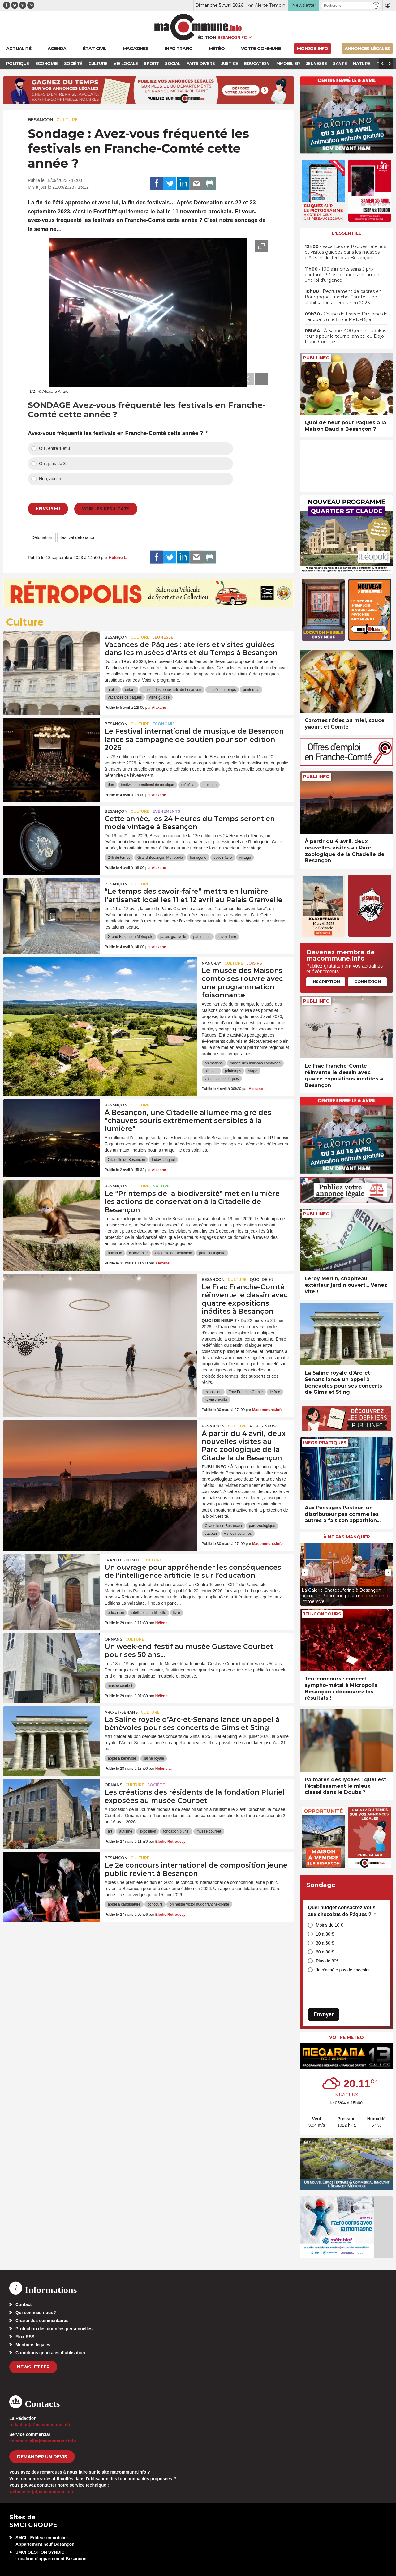  What do you see at coordinates (164, 723) in the screenshot?
I see `Economie` at bounding box center [164, 723].